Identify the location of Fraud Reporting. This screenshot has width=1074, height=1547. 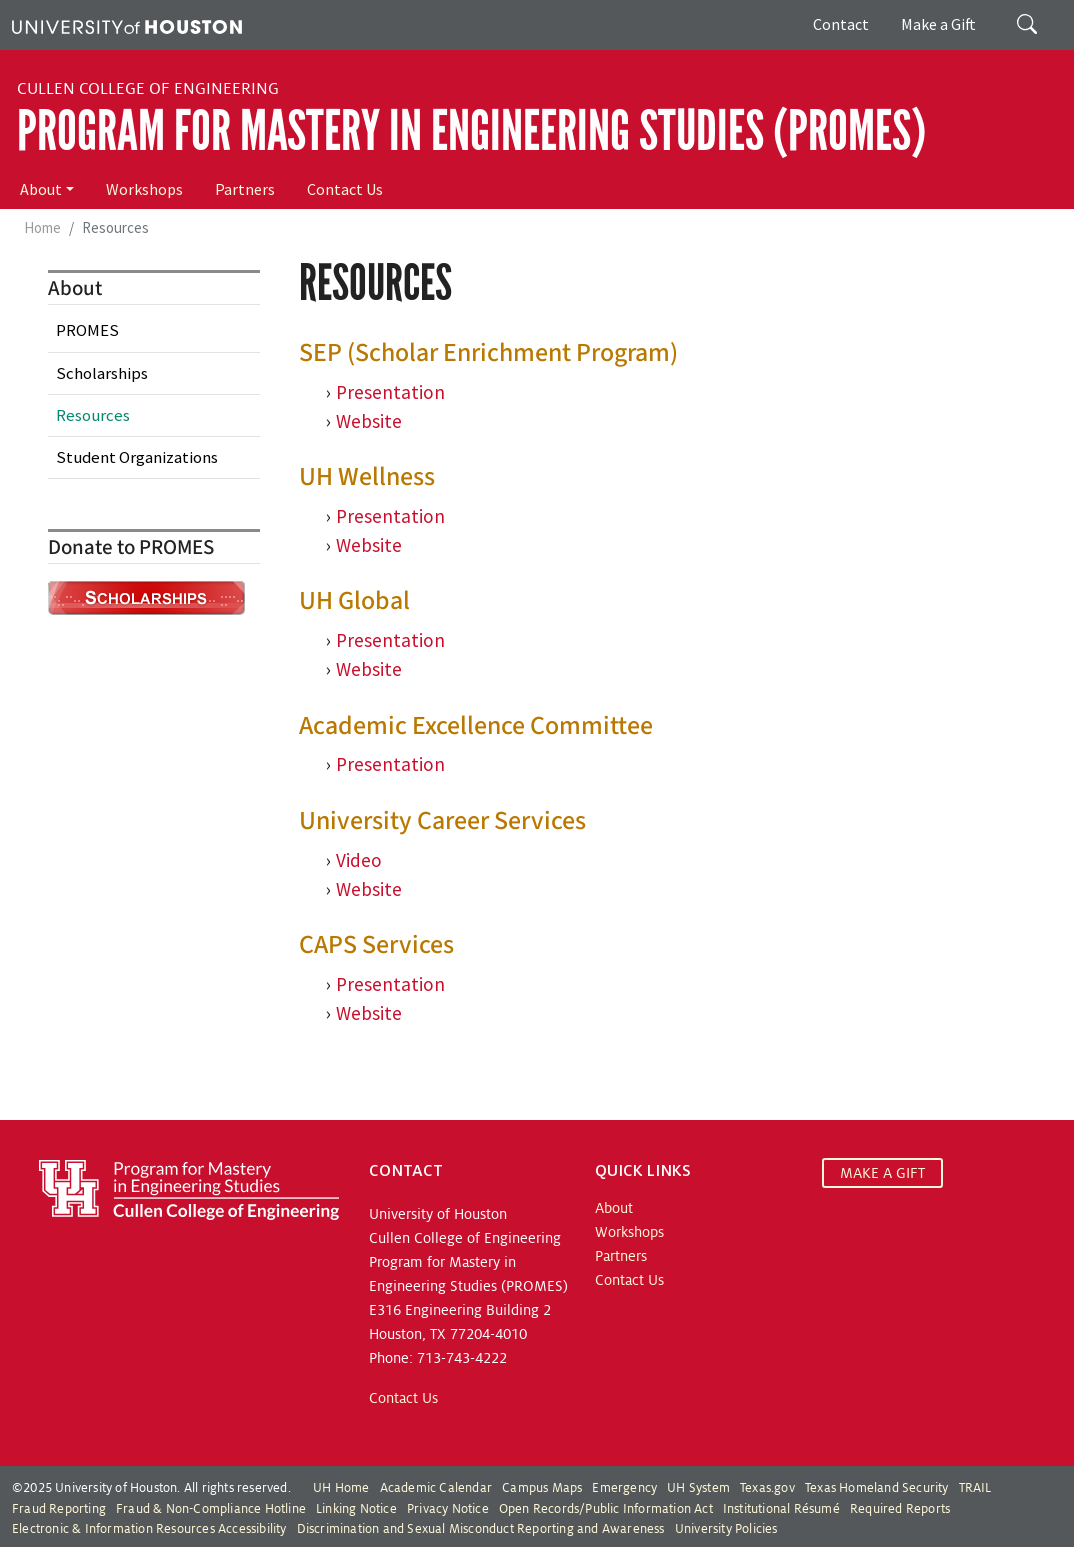
(59, 1509).